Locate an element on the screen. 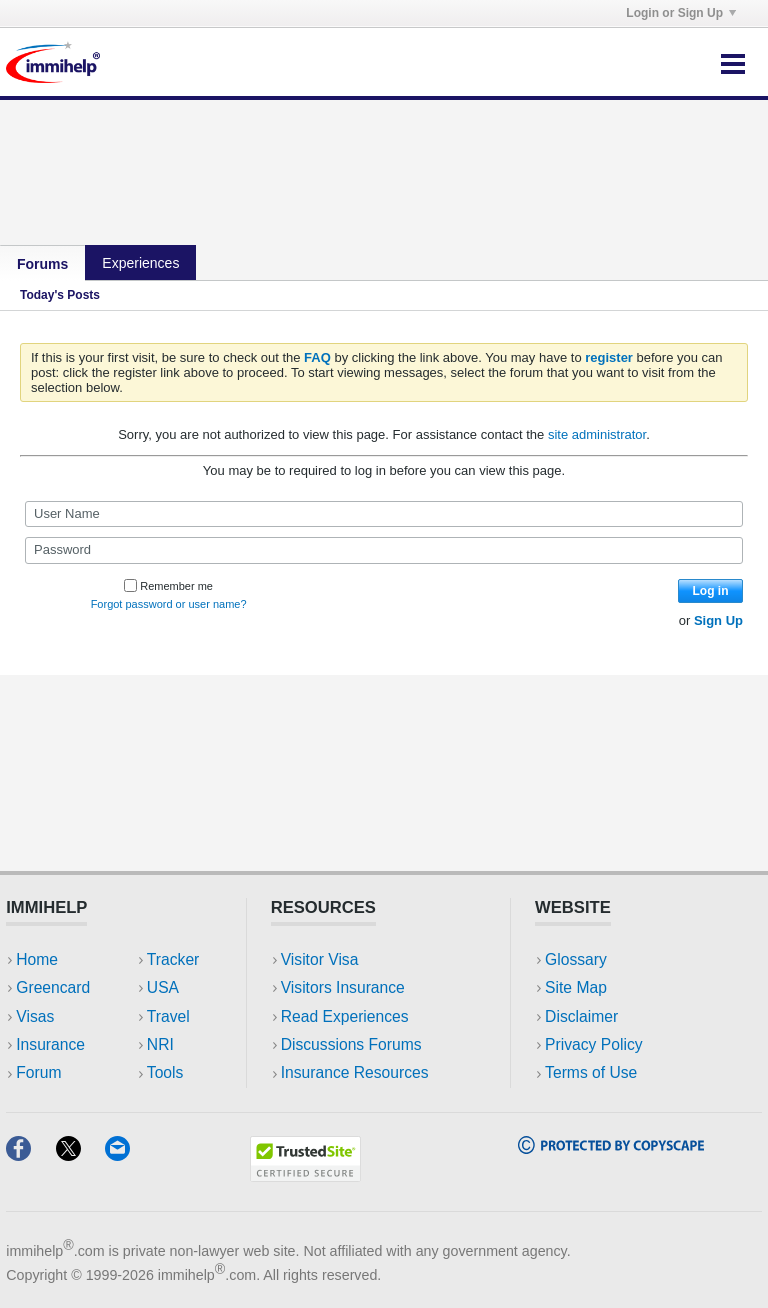 The height and width of the screenshot is (1308, 768). Site Map is located at coordinates (576, 987).